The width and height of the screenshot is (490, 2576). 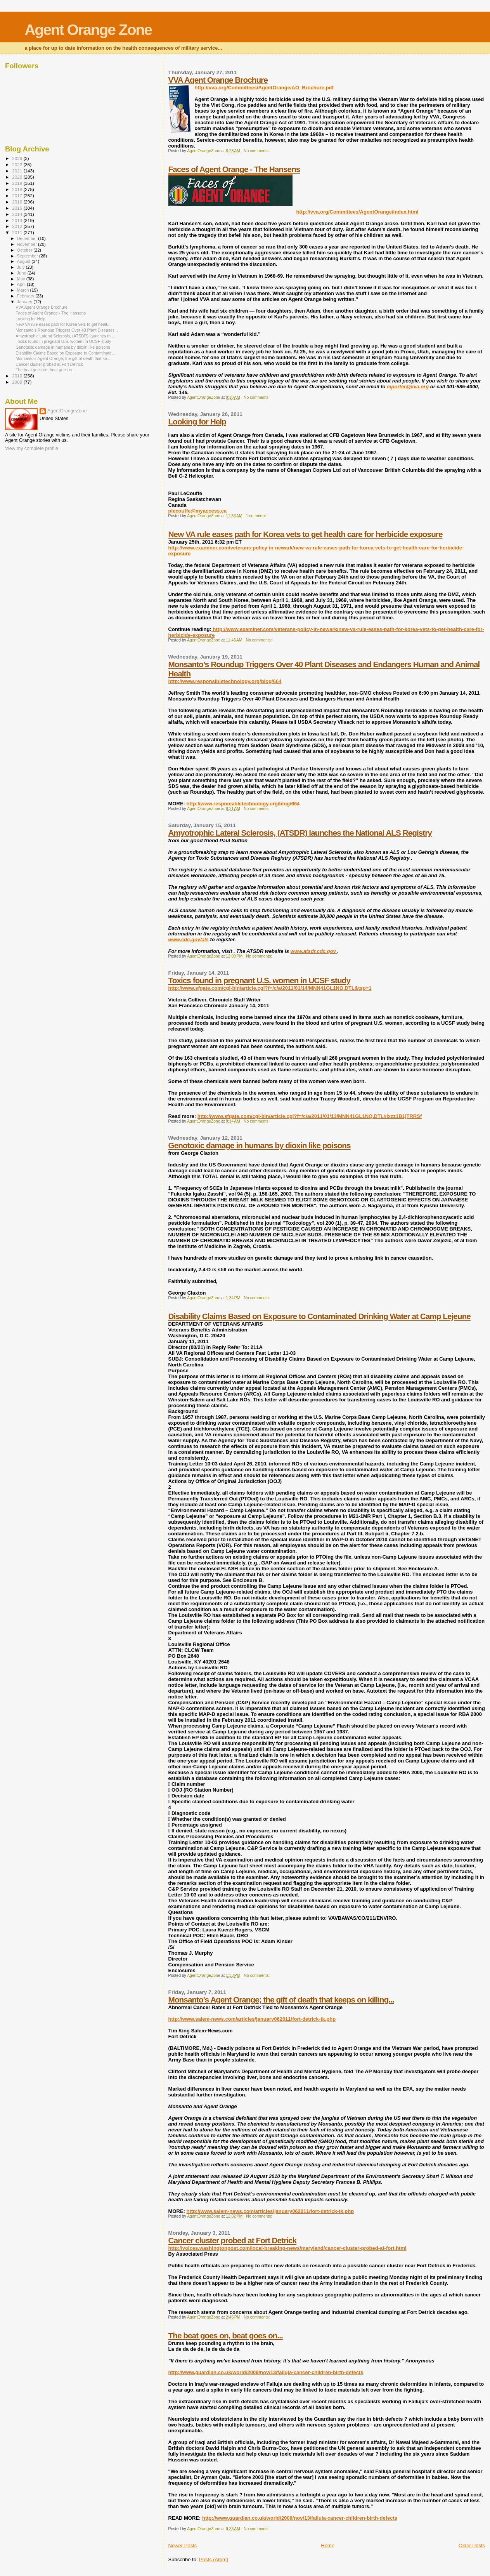 What do you see at coordinates (234, 169) in the screenshot?
I see `Faces of Agent Orange - The Hansens` at bounding box center [234, 169].